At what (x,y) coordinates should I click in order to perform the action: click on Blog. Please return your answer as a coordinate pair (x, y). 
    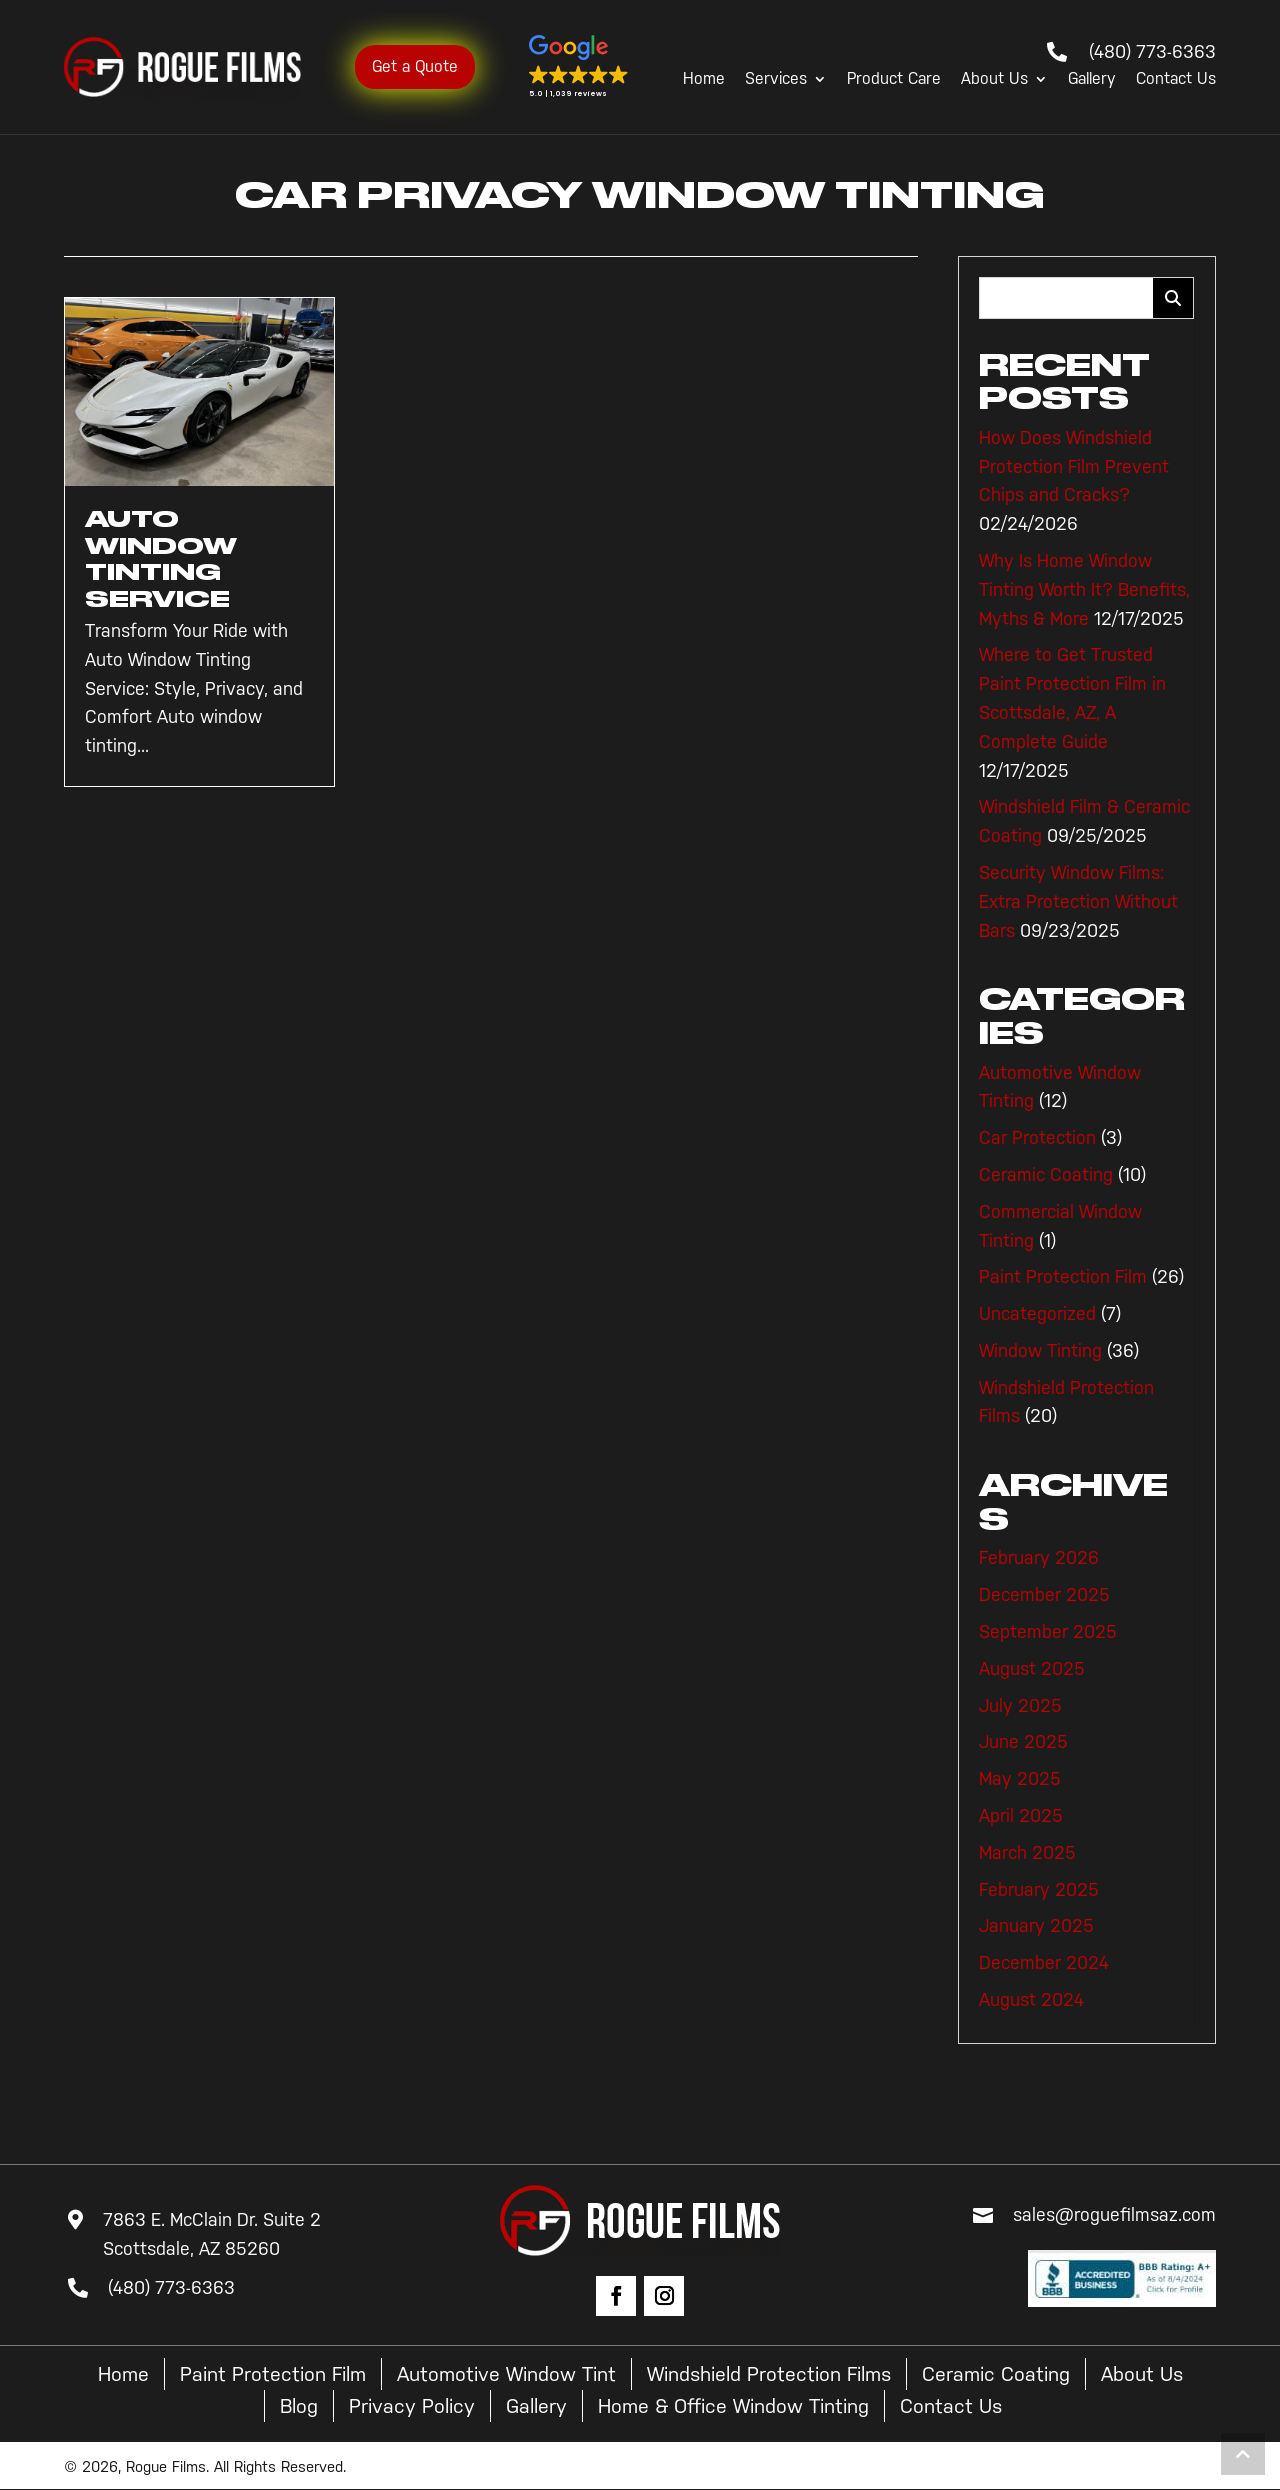
    Looking at the image, I should click on (299, 2406).